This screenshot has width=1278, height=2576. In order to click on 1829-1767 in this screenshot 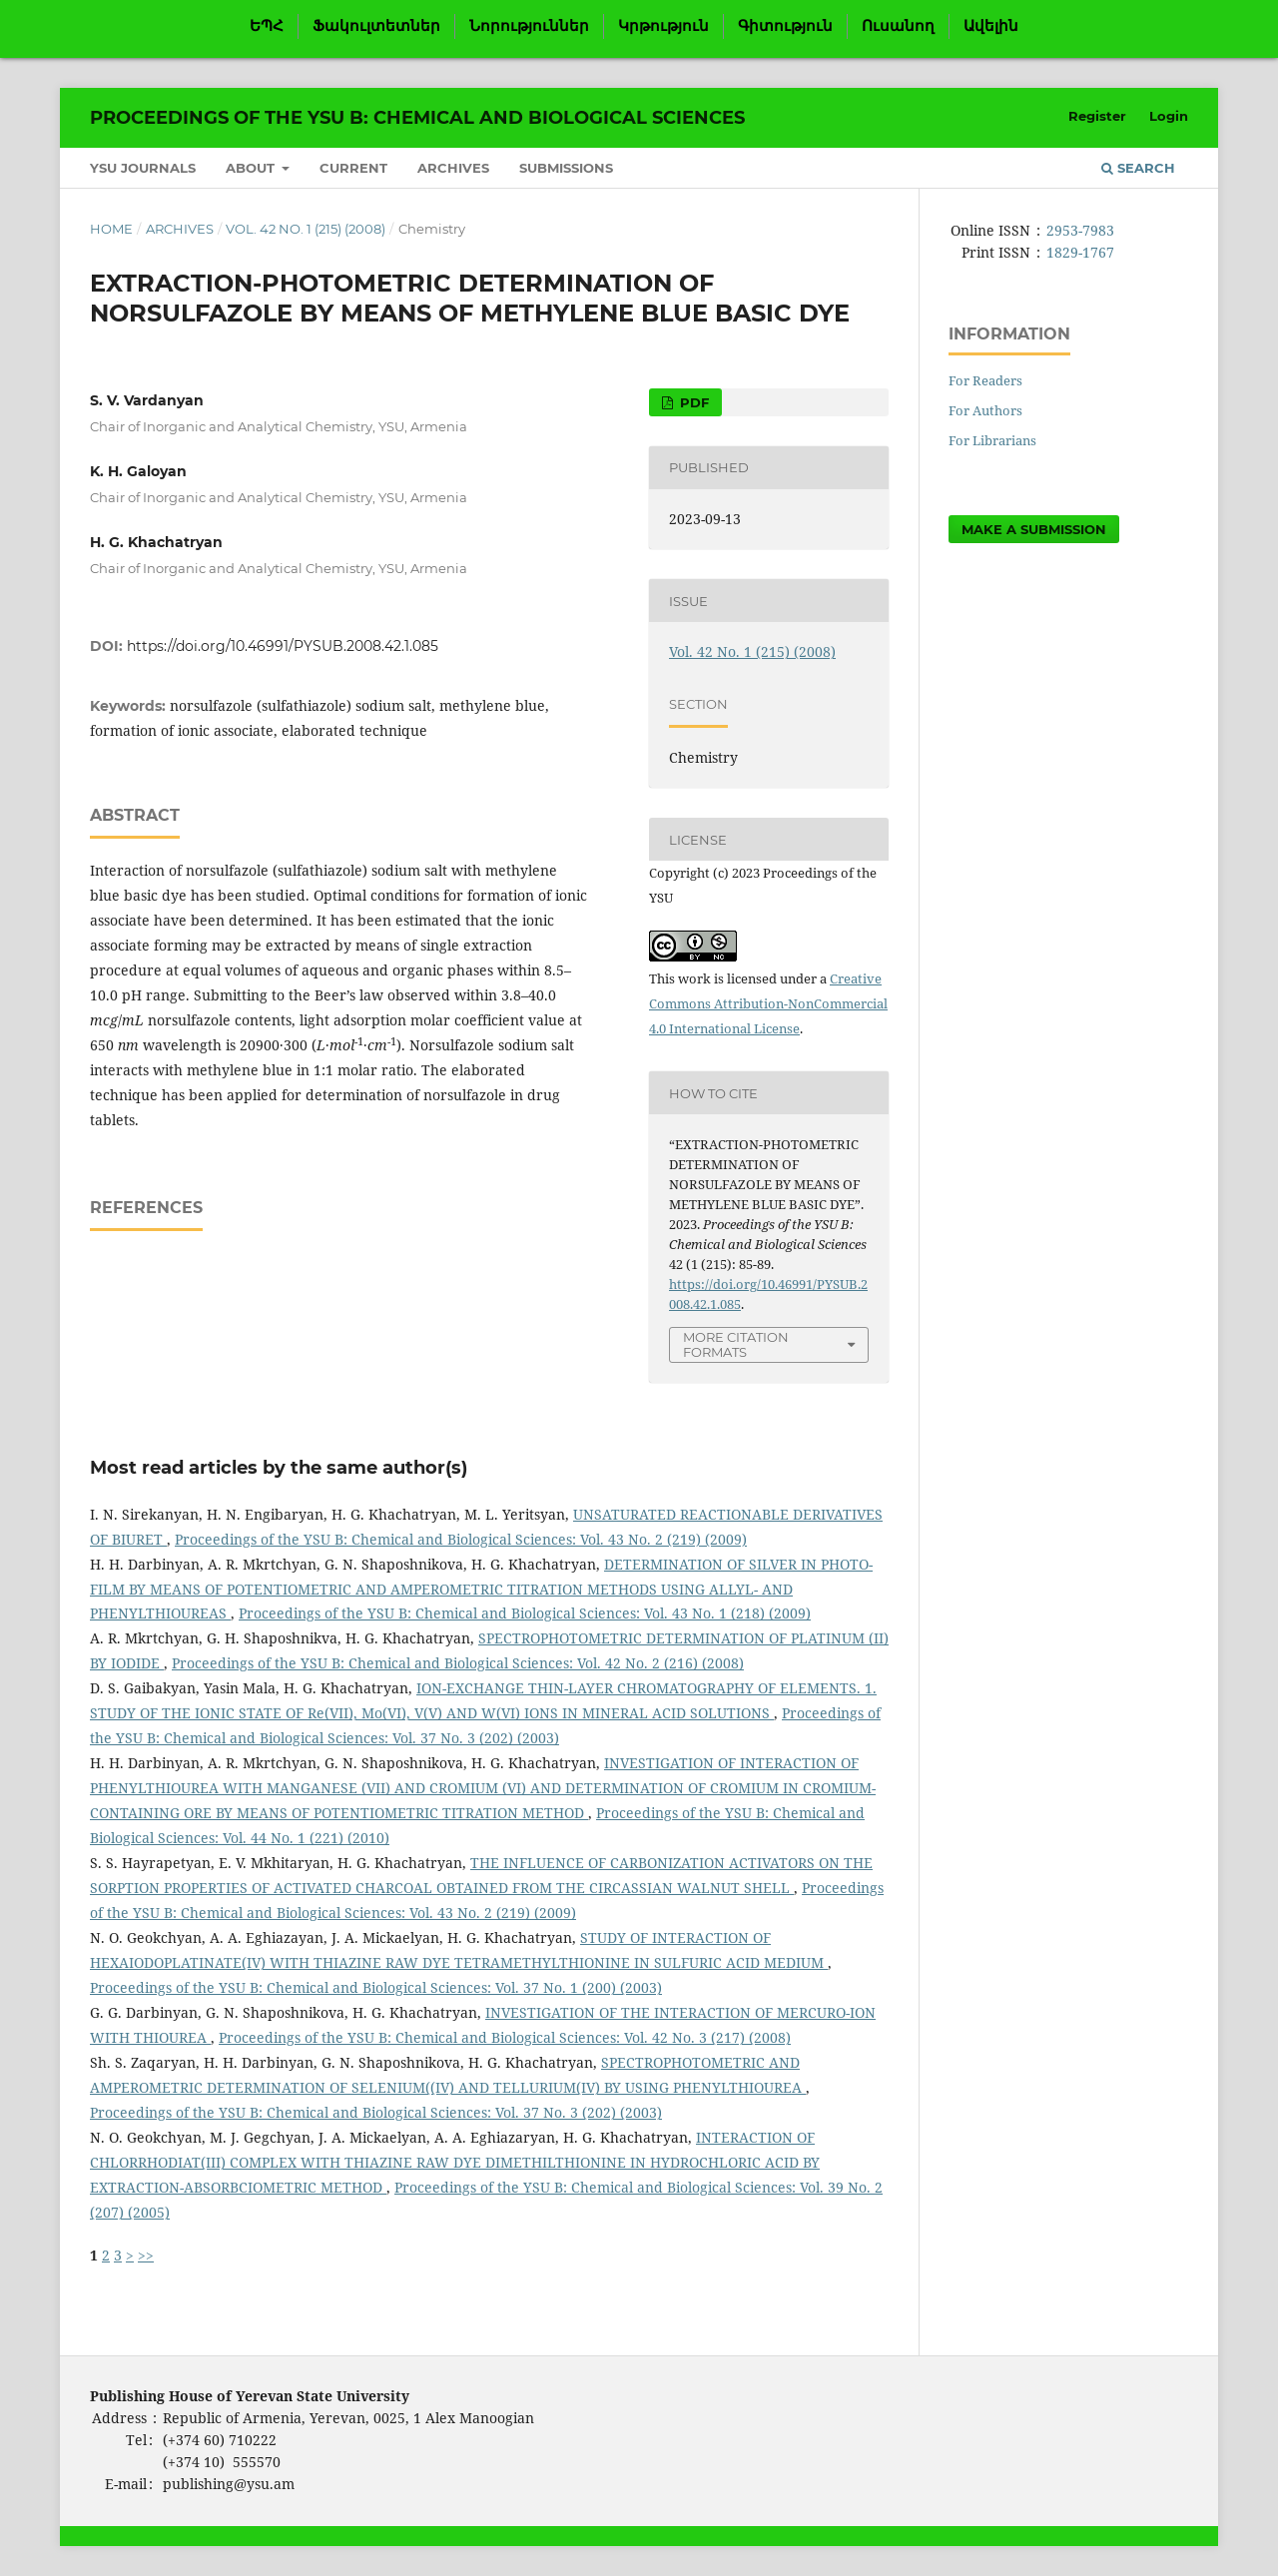, I will do `click(1080, 252)`.